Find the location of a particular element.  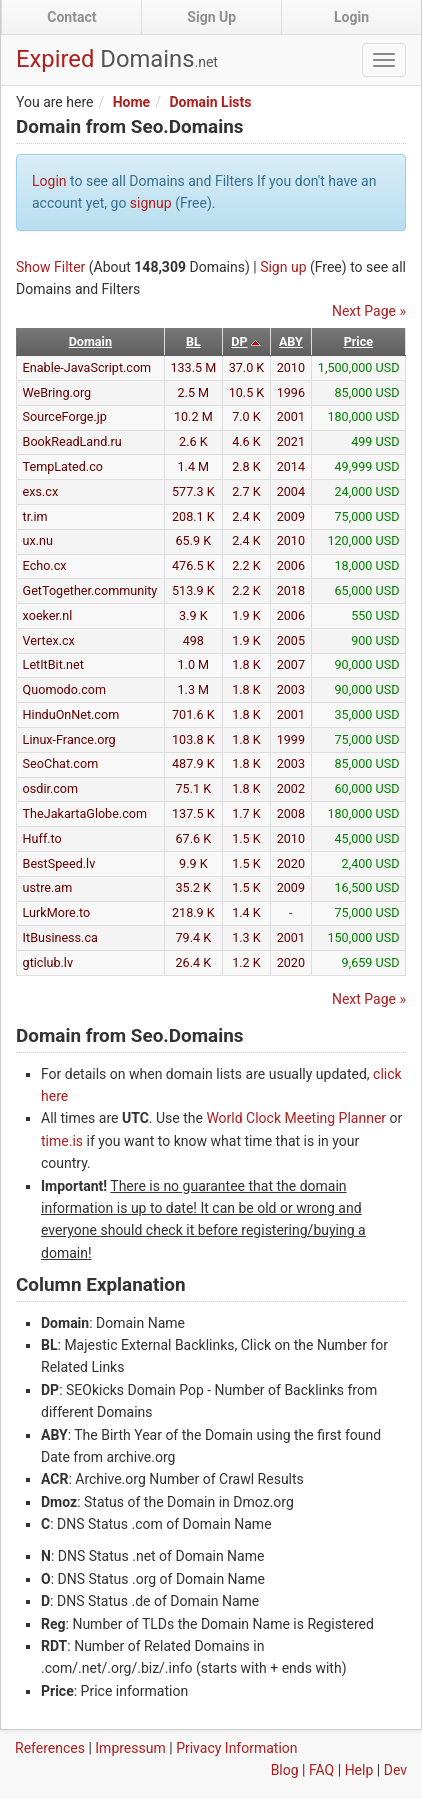

WeBring.org is located at coordinates (57, 392).